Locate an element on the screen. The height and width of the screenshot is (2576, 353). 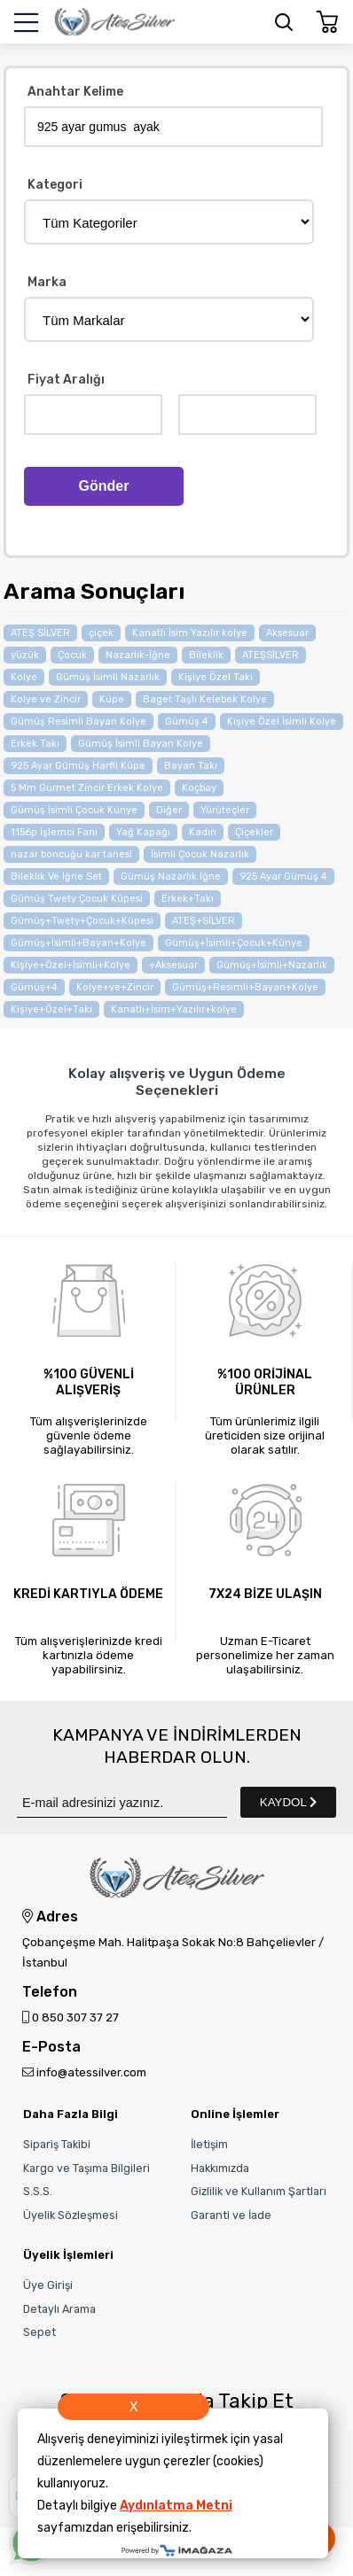
Kolye+ve+Zincir is located at coordinates (114, 987).